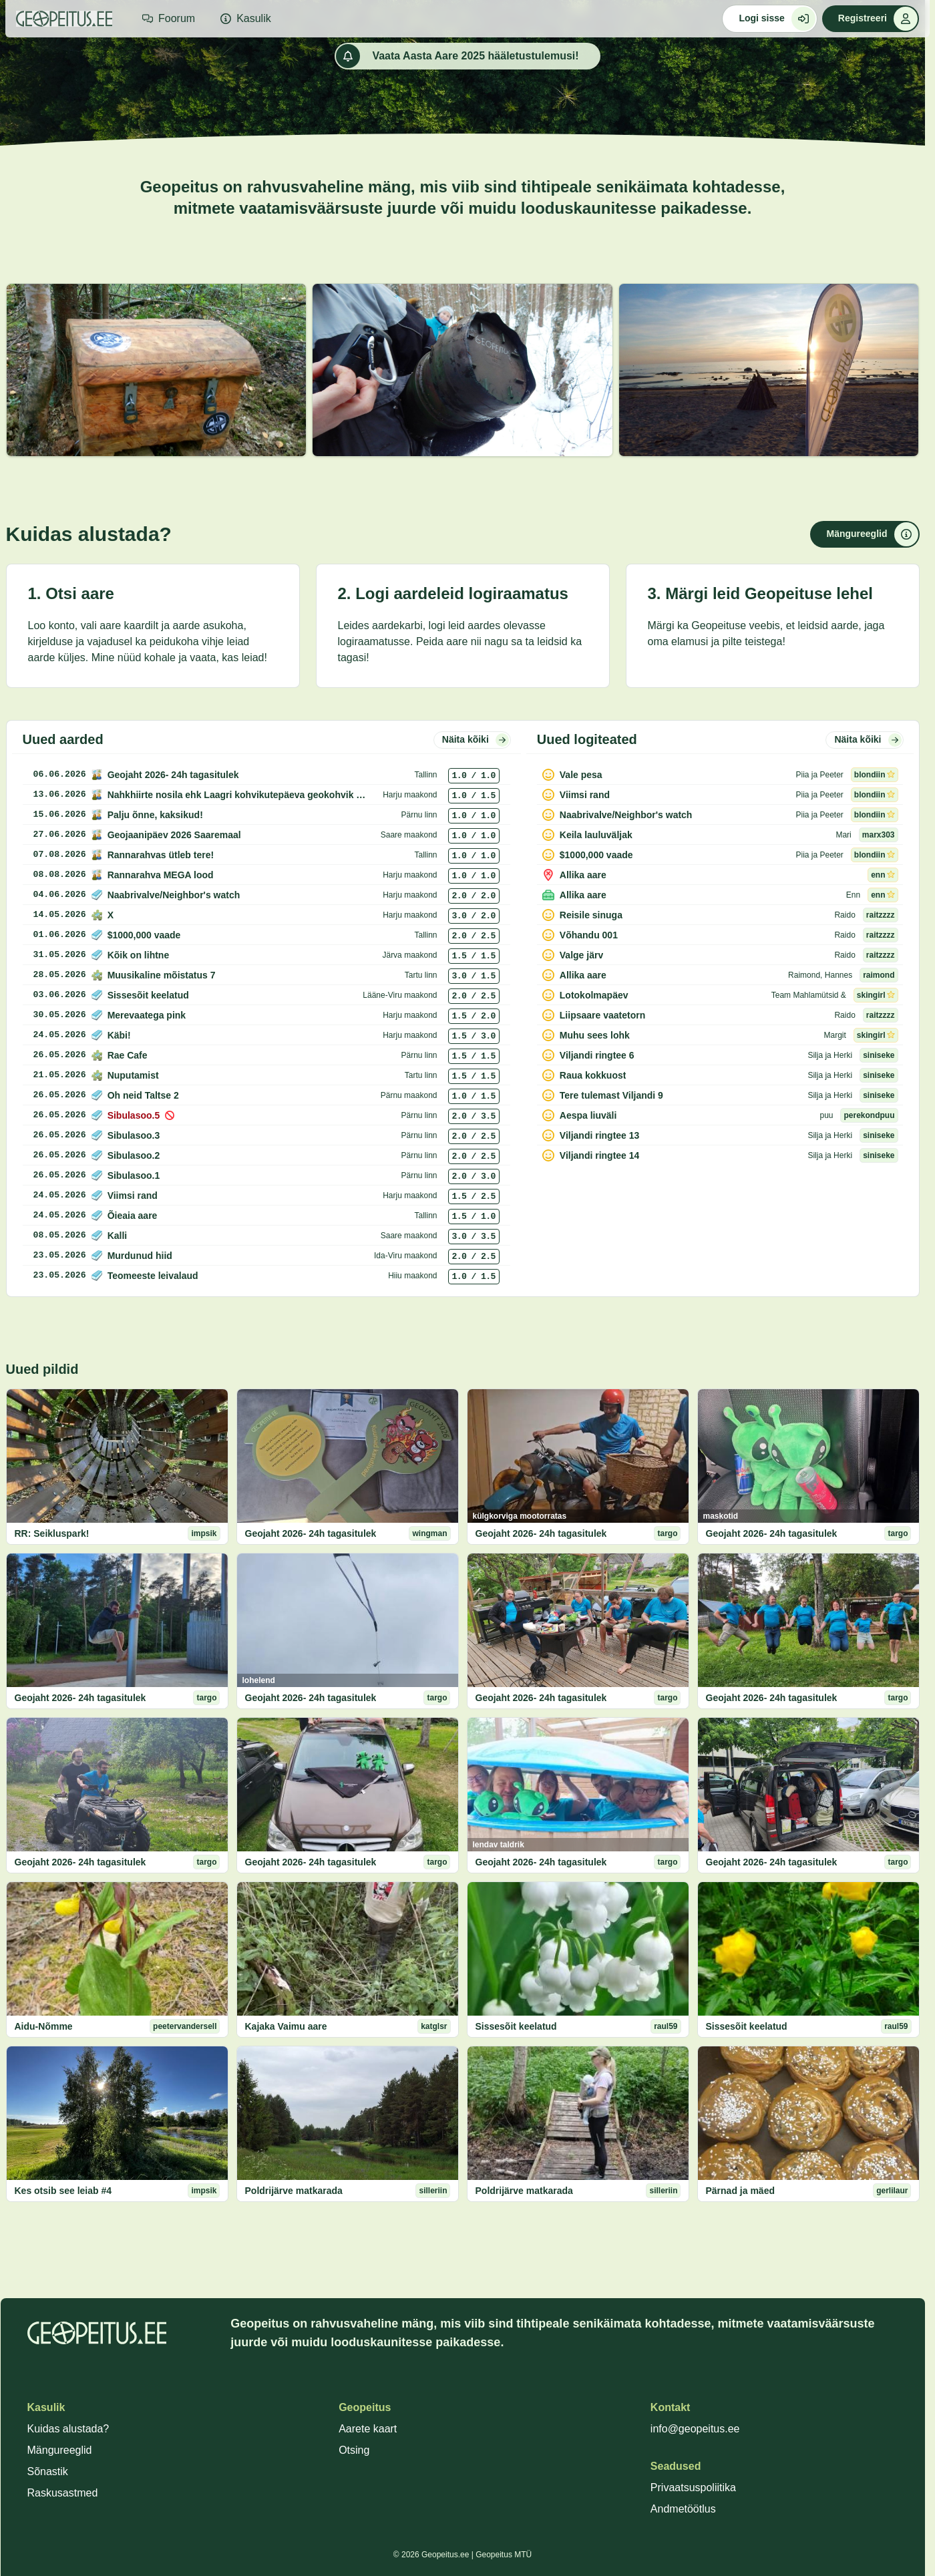 This screenshot has width=935, height=2576. Describe the element at coordinates (47, 2471) in the screenshot. I see `Sõnastik` at that location.